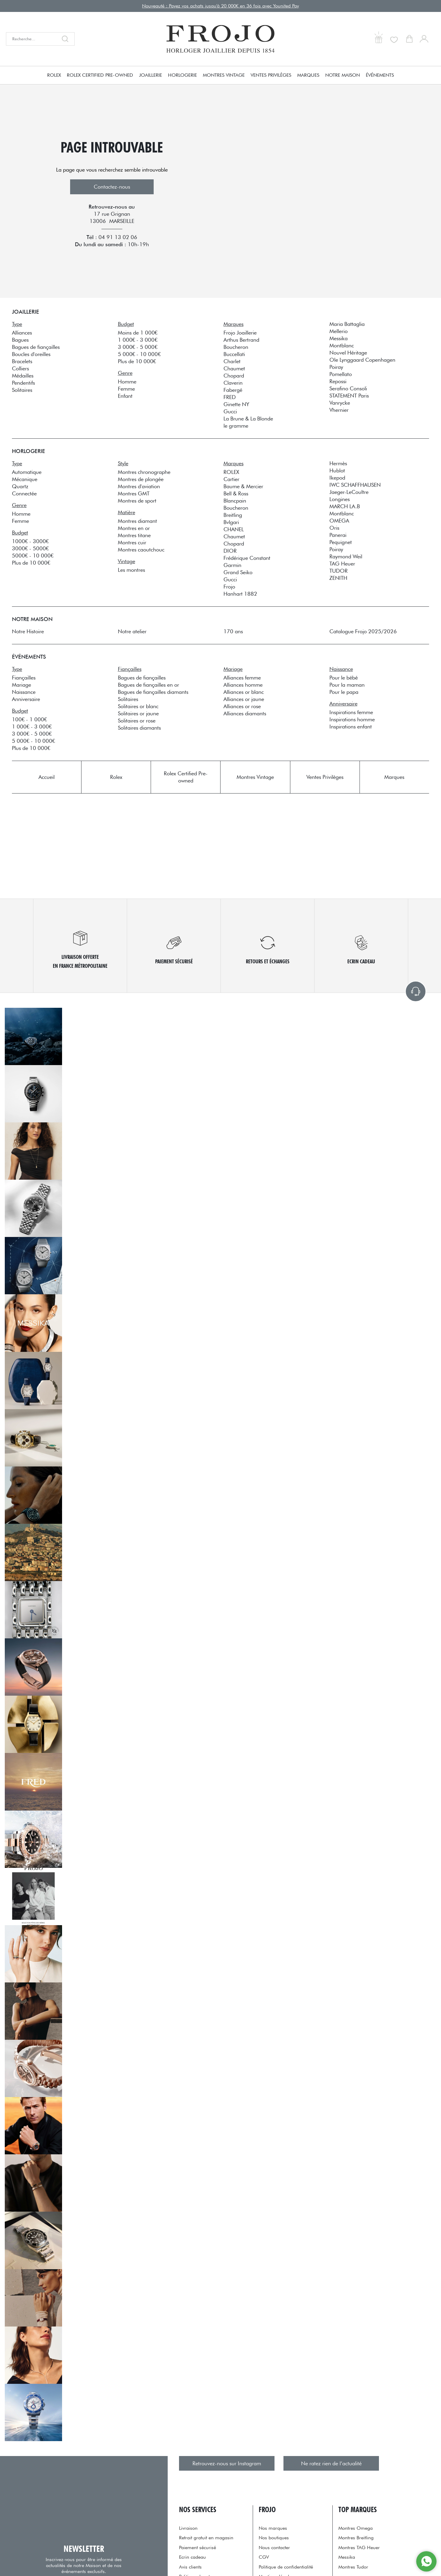 The height and width of the screenshot is (2576, 441). What do you see at coordinates (336, 367) in the screenshot?
I see `Poiray` at bounding box center [336, 367].